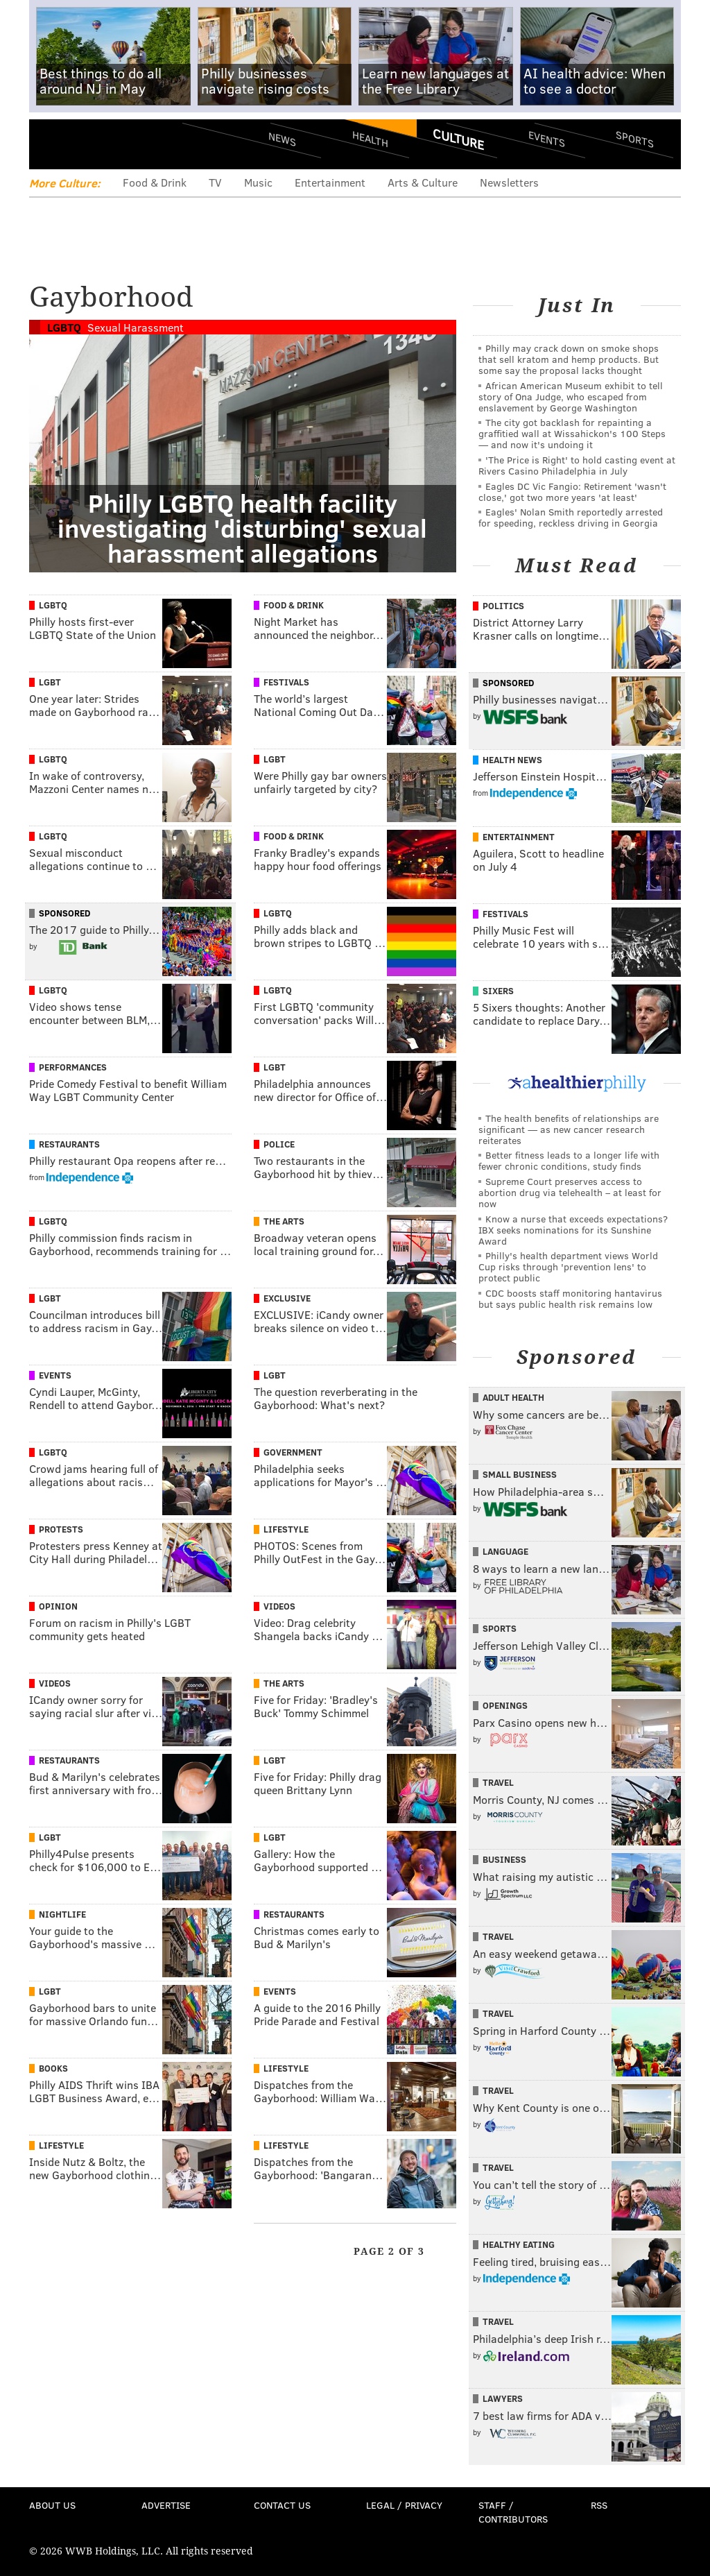 The height and width of the screenshot is (2576, 710). Describe the element at coordinates (505, 1551) in the screenshot. I see `Language` at that location.